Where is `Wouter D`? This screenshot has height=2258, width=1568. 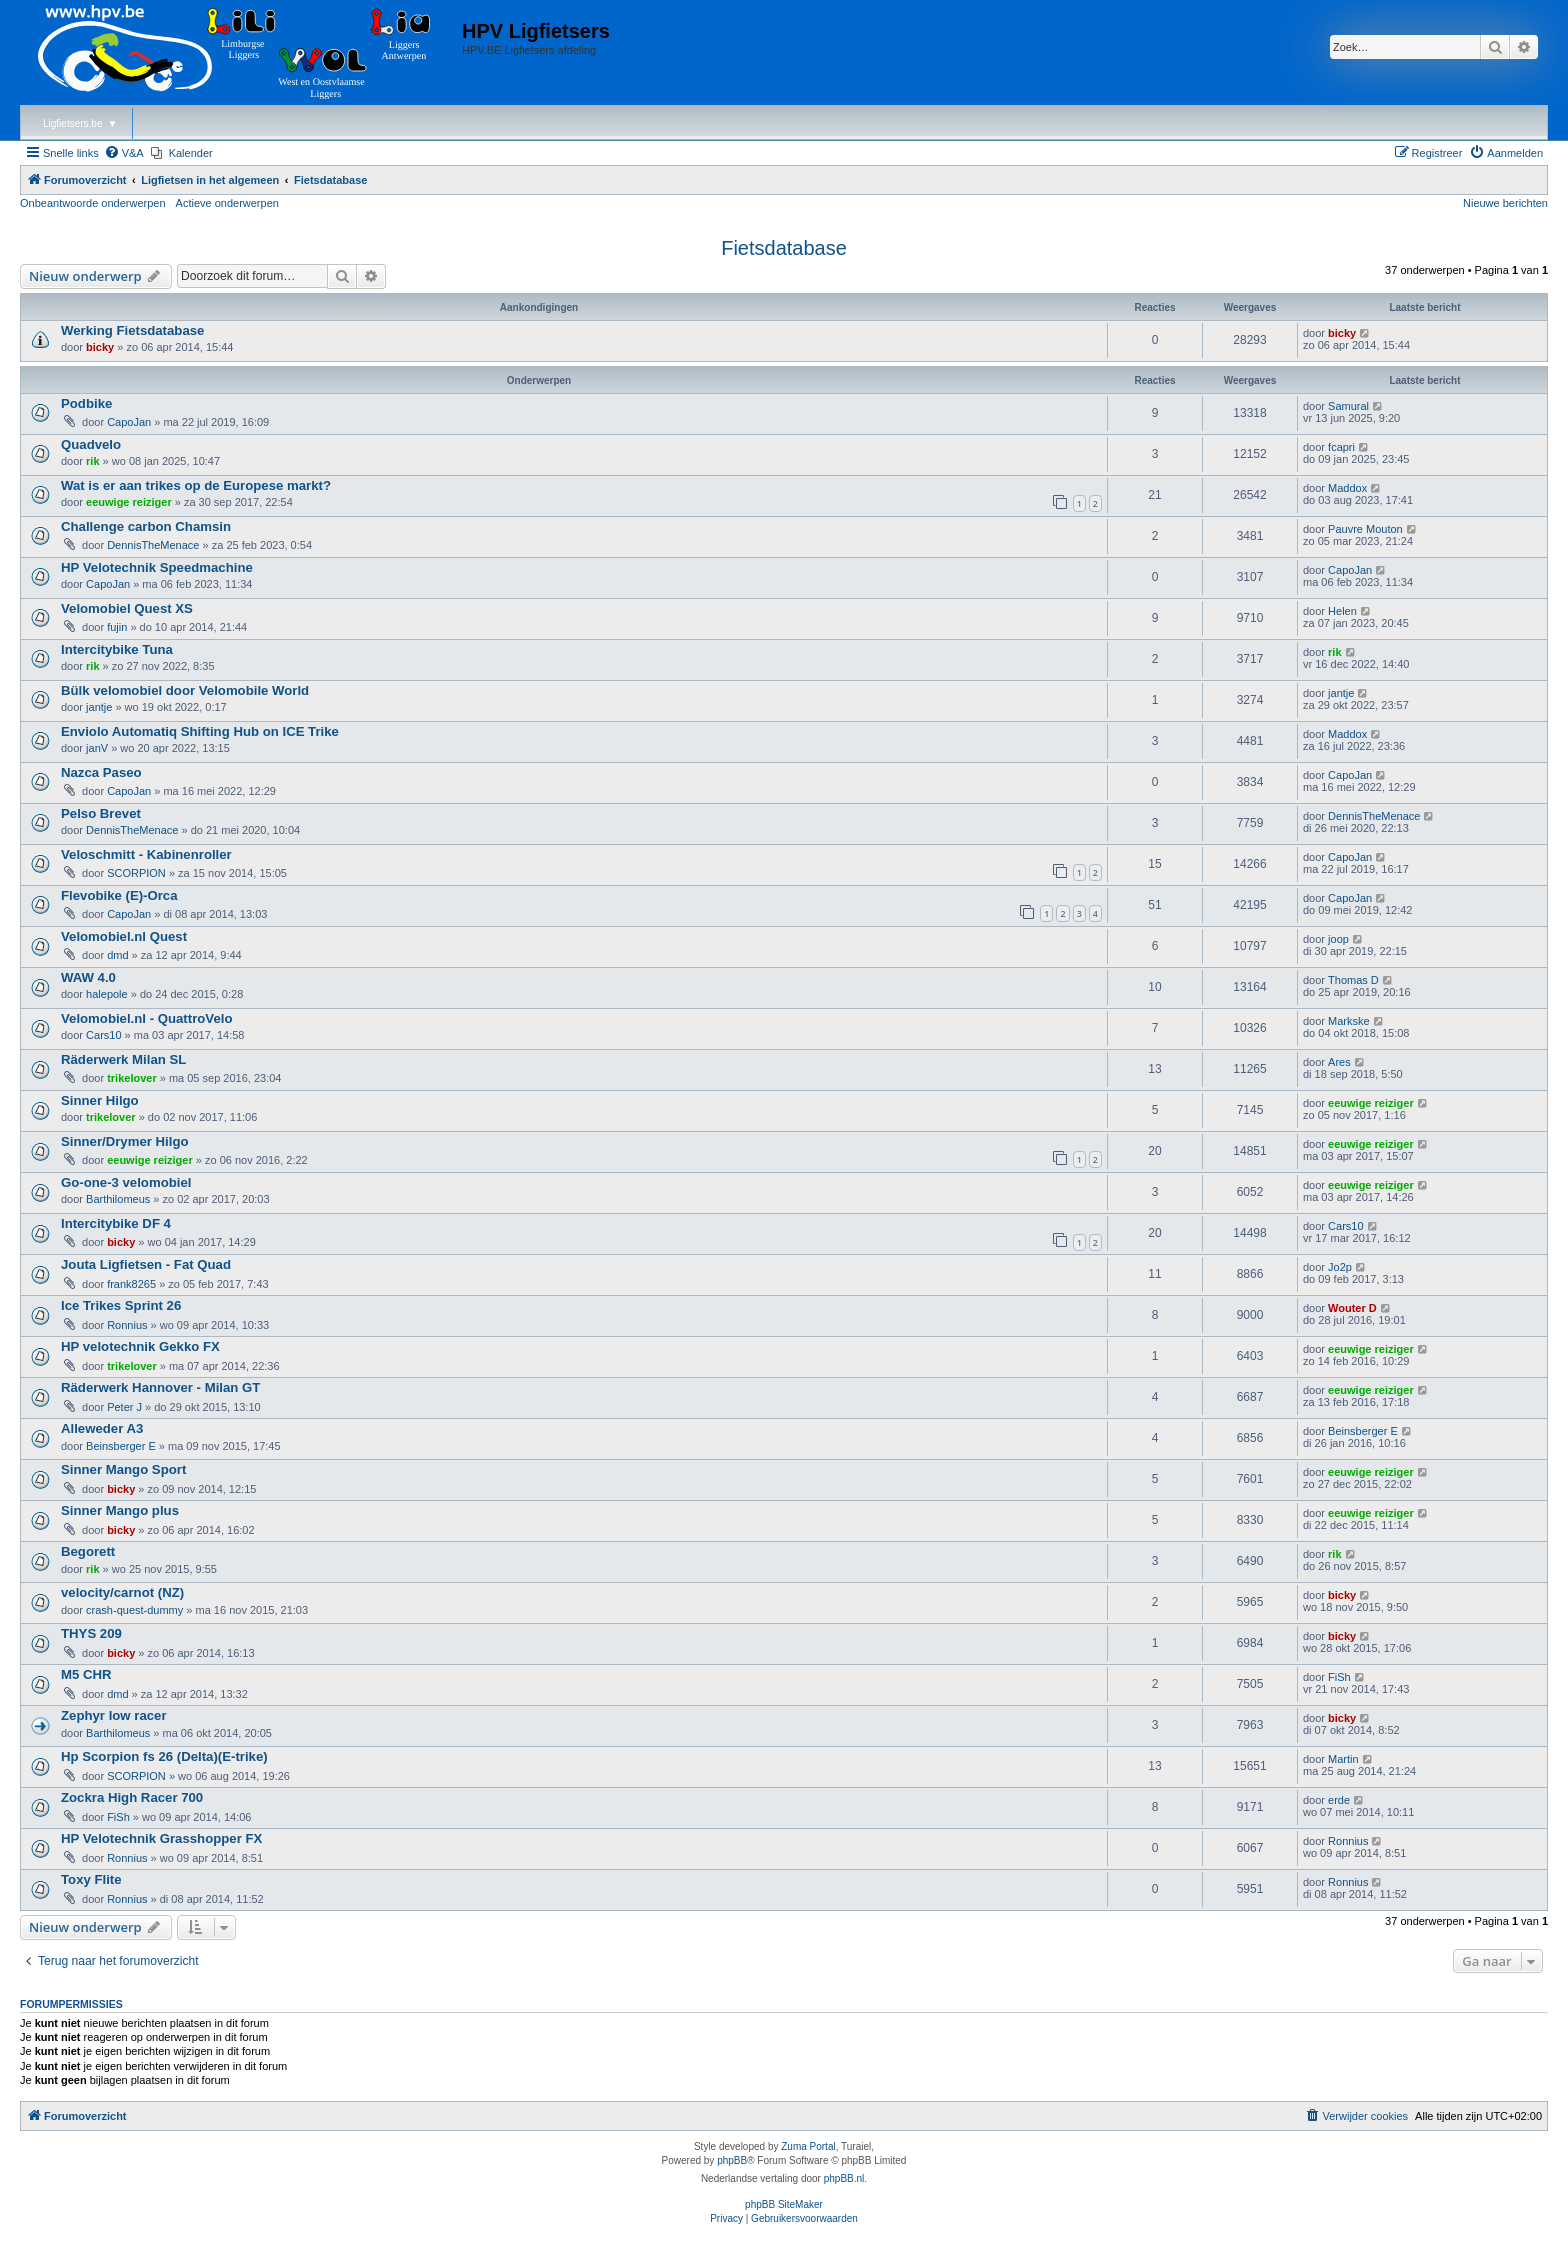 Wouter D is located at coordinates (1352, 1308).